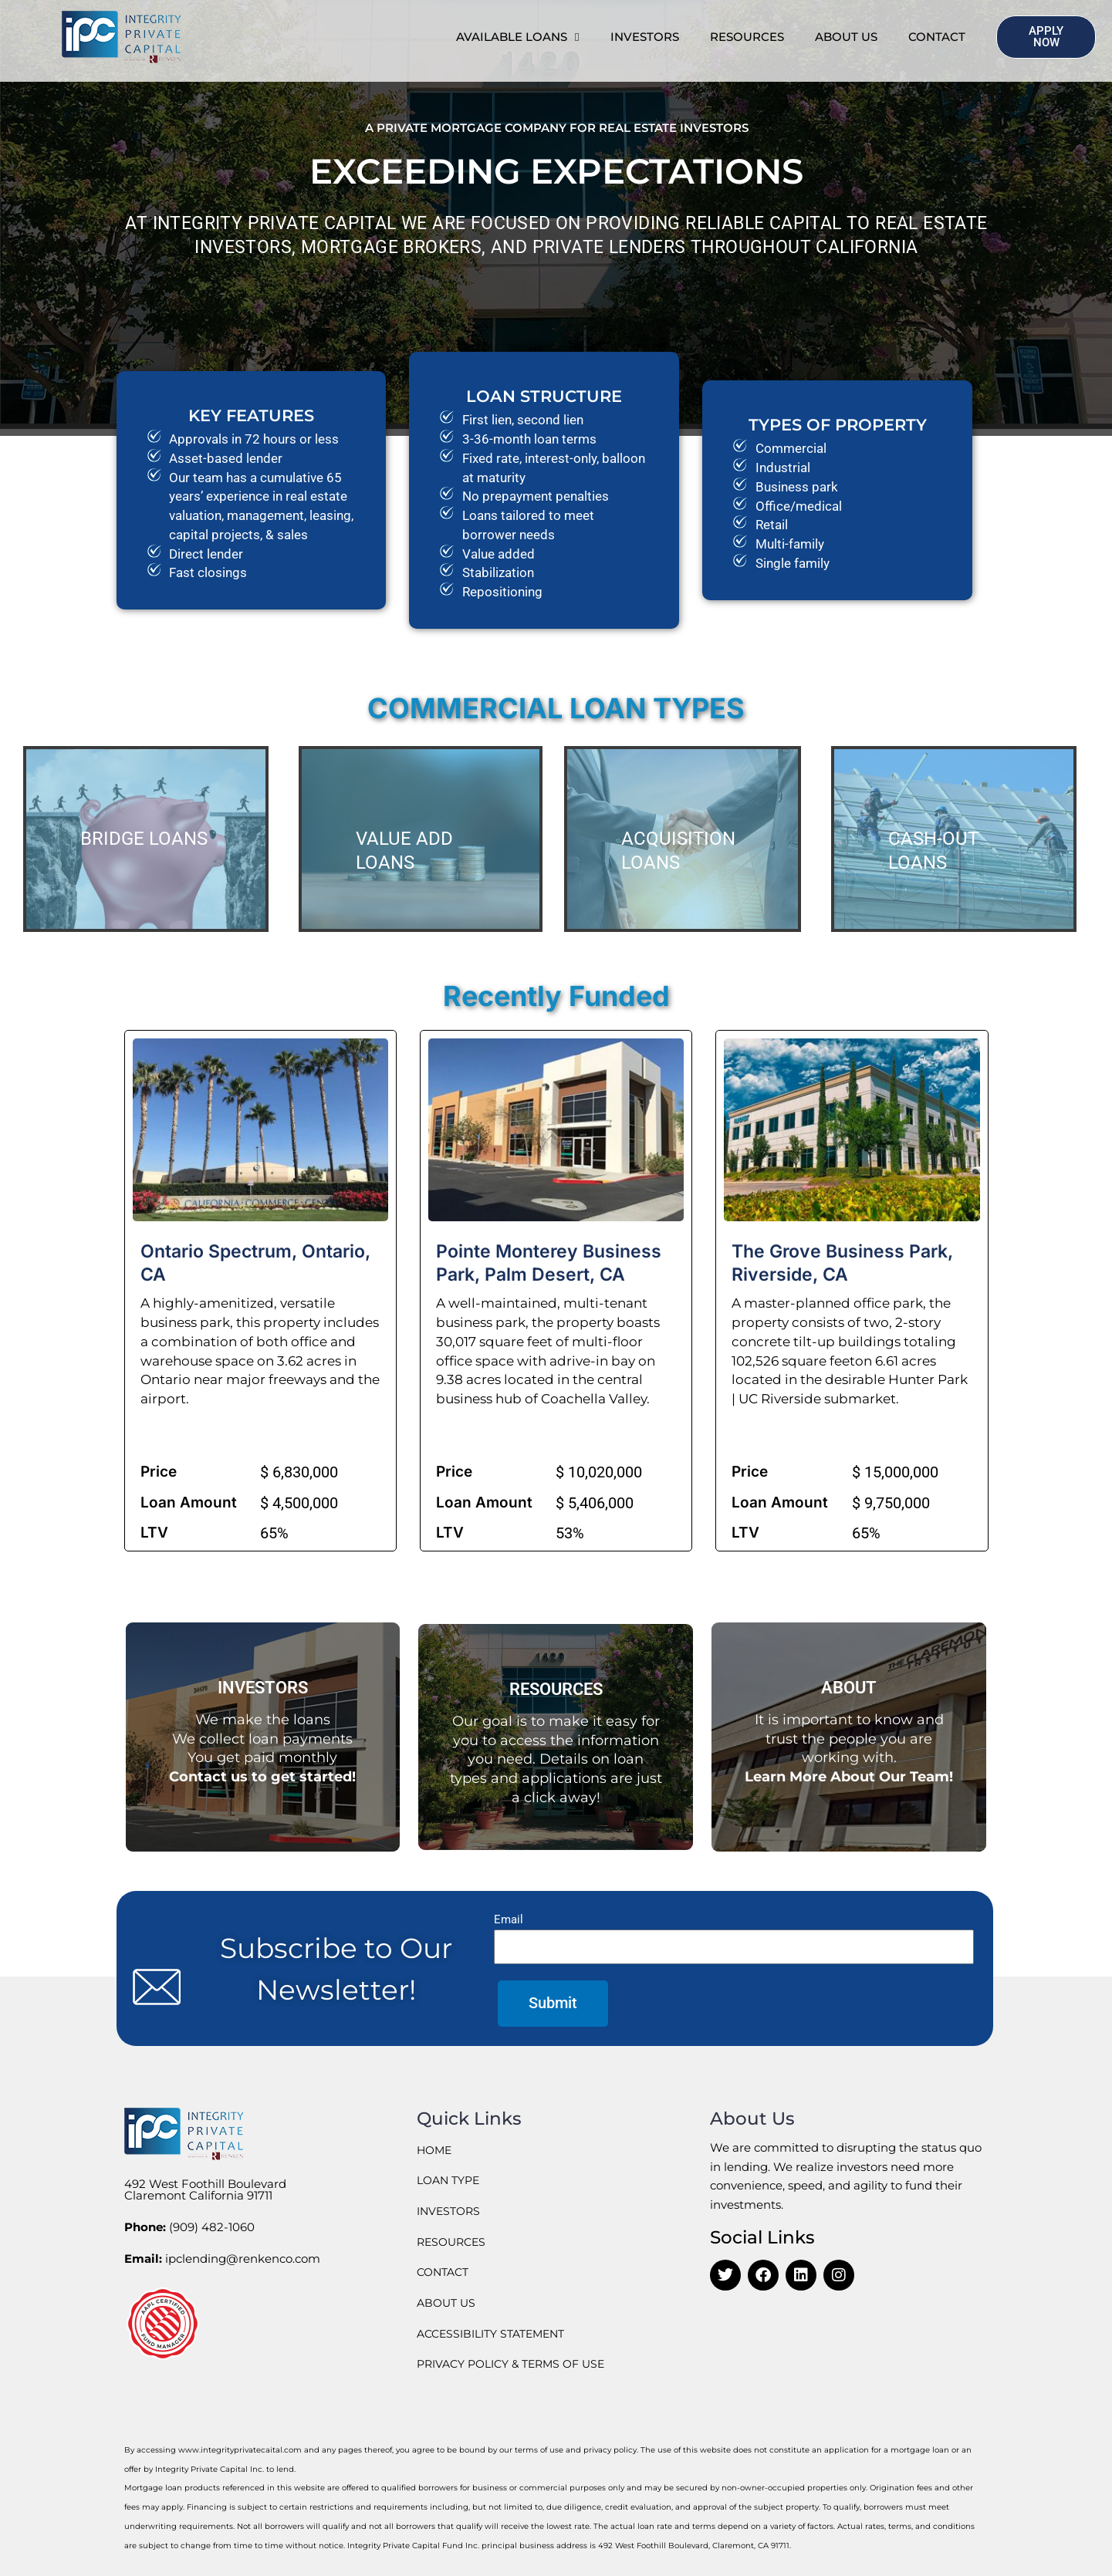  Describe the element at coordinates (846, 36) in the screenshot. I see `ABOUT US` at that location.